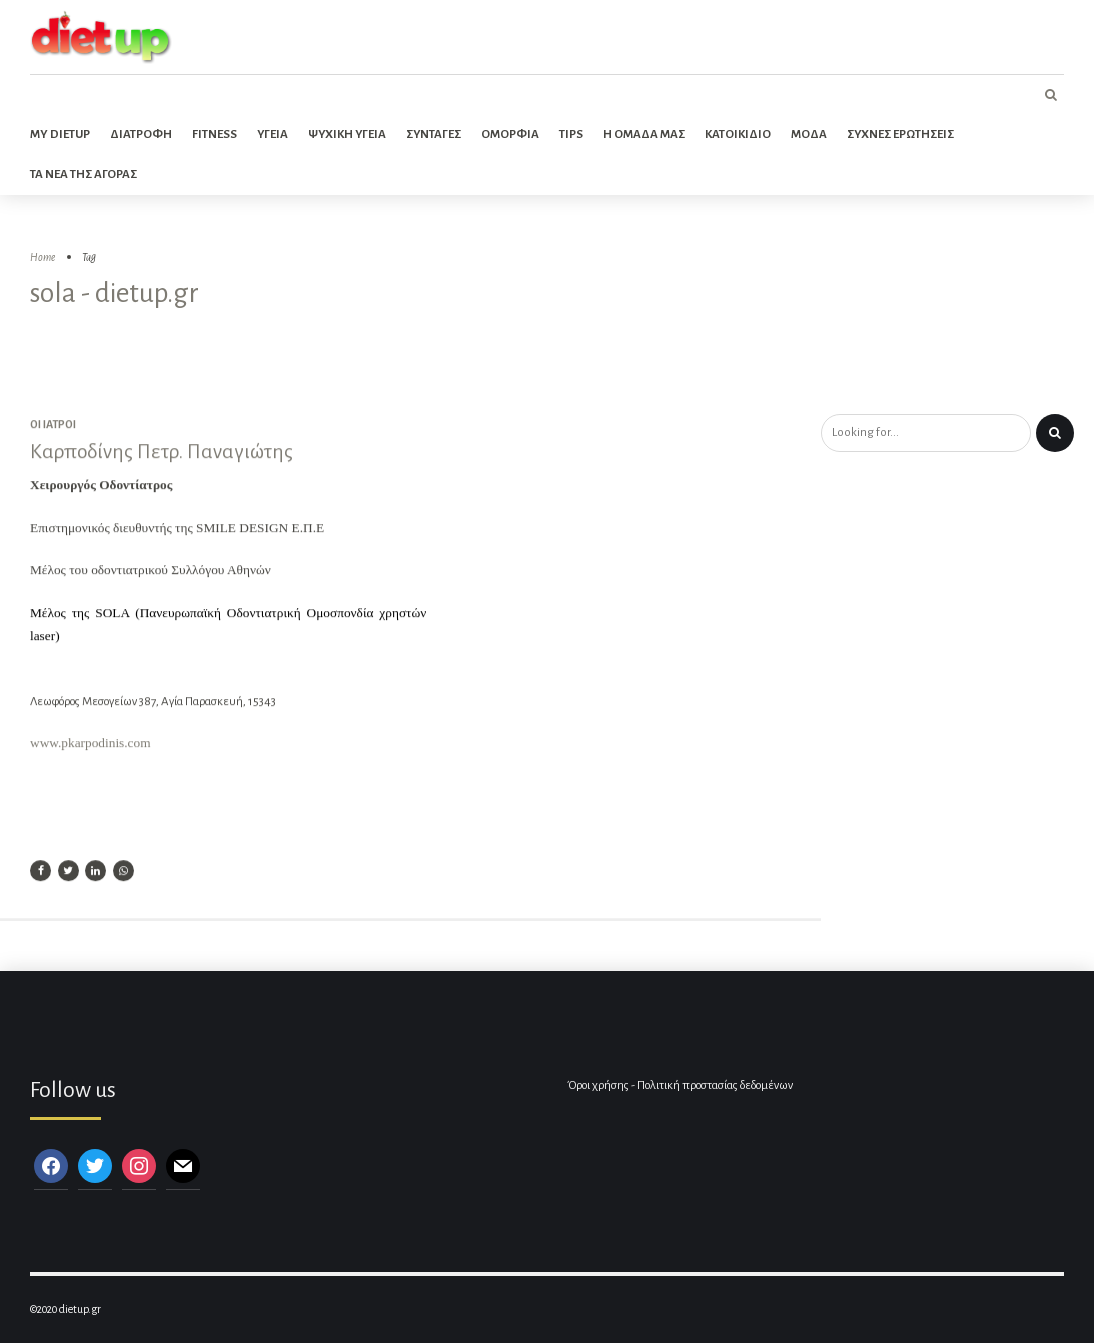 The height and width of the screenshot is (1343, 1094). What do you see at coordinates (214, 134) in the screenshot?
I see `Fitness` at bounding box center [214, 134].